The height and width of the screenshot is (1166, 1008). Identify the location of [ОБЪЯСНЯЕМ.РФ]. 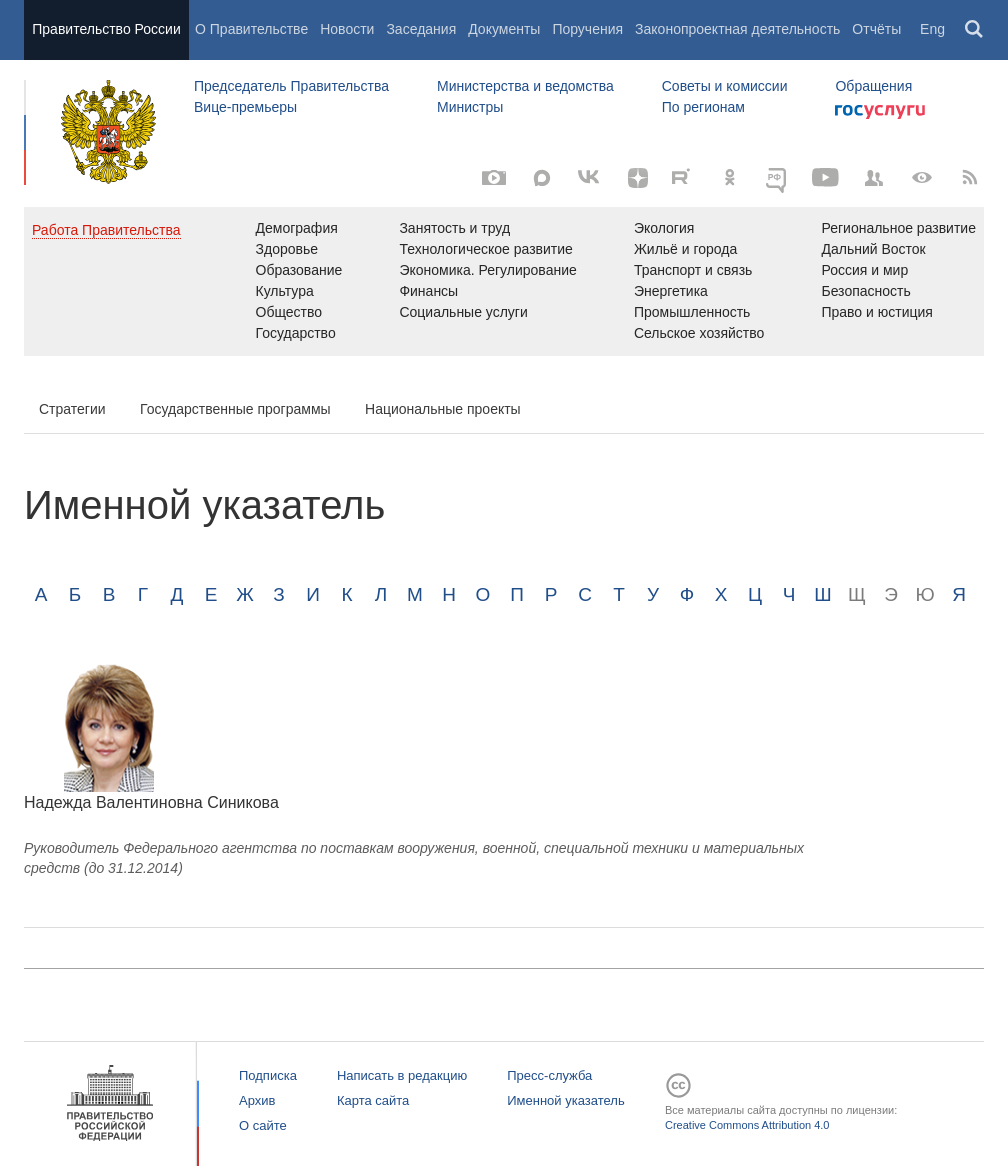
(778, 178).